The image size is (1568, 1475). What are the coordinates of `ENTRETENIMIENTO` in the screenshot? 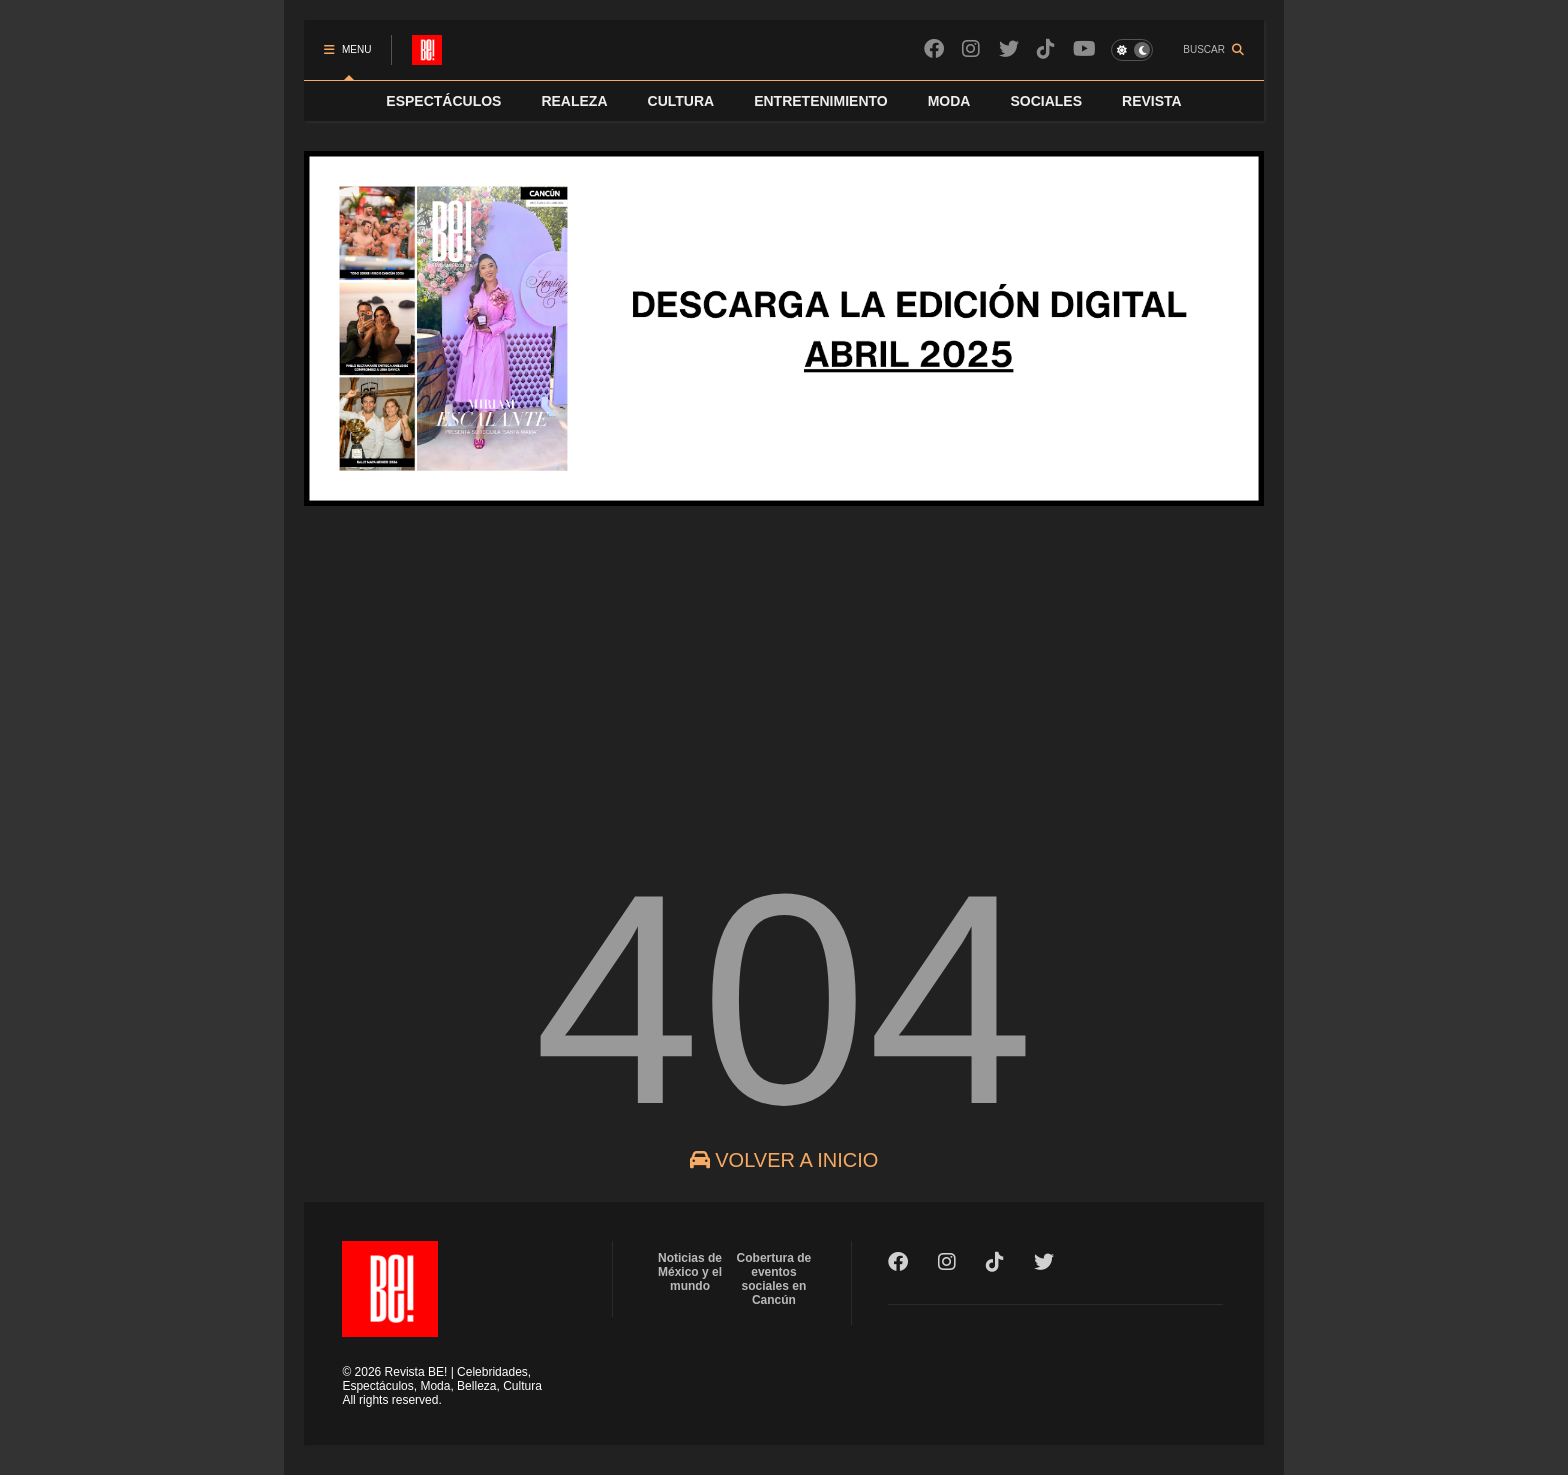 It's located at (821, 101).